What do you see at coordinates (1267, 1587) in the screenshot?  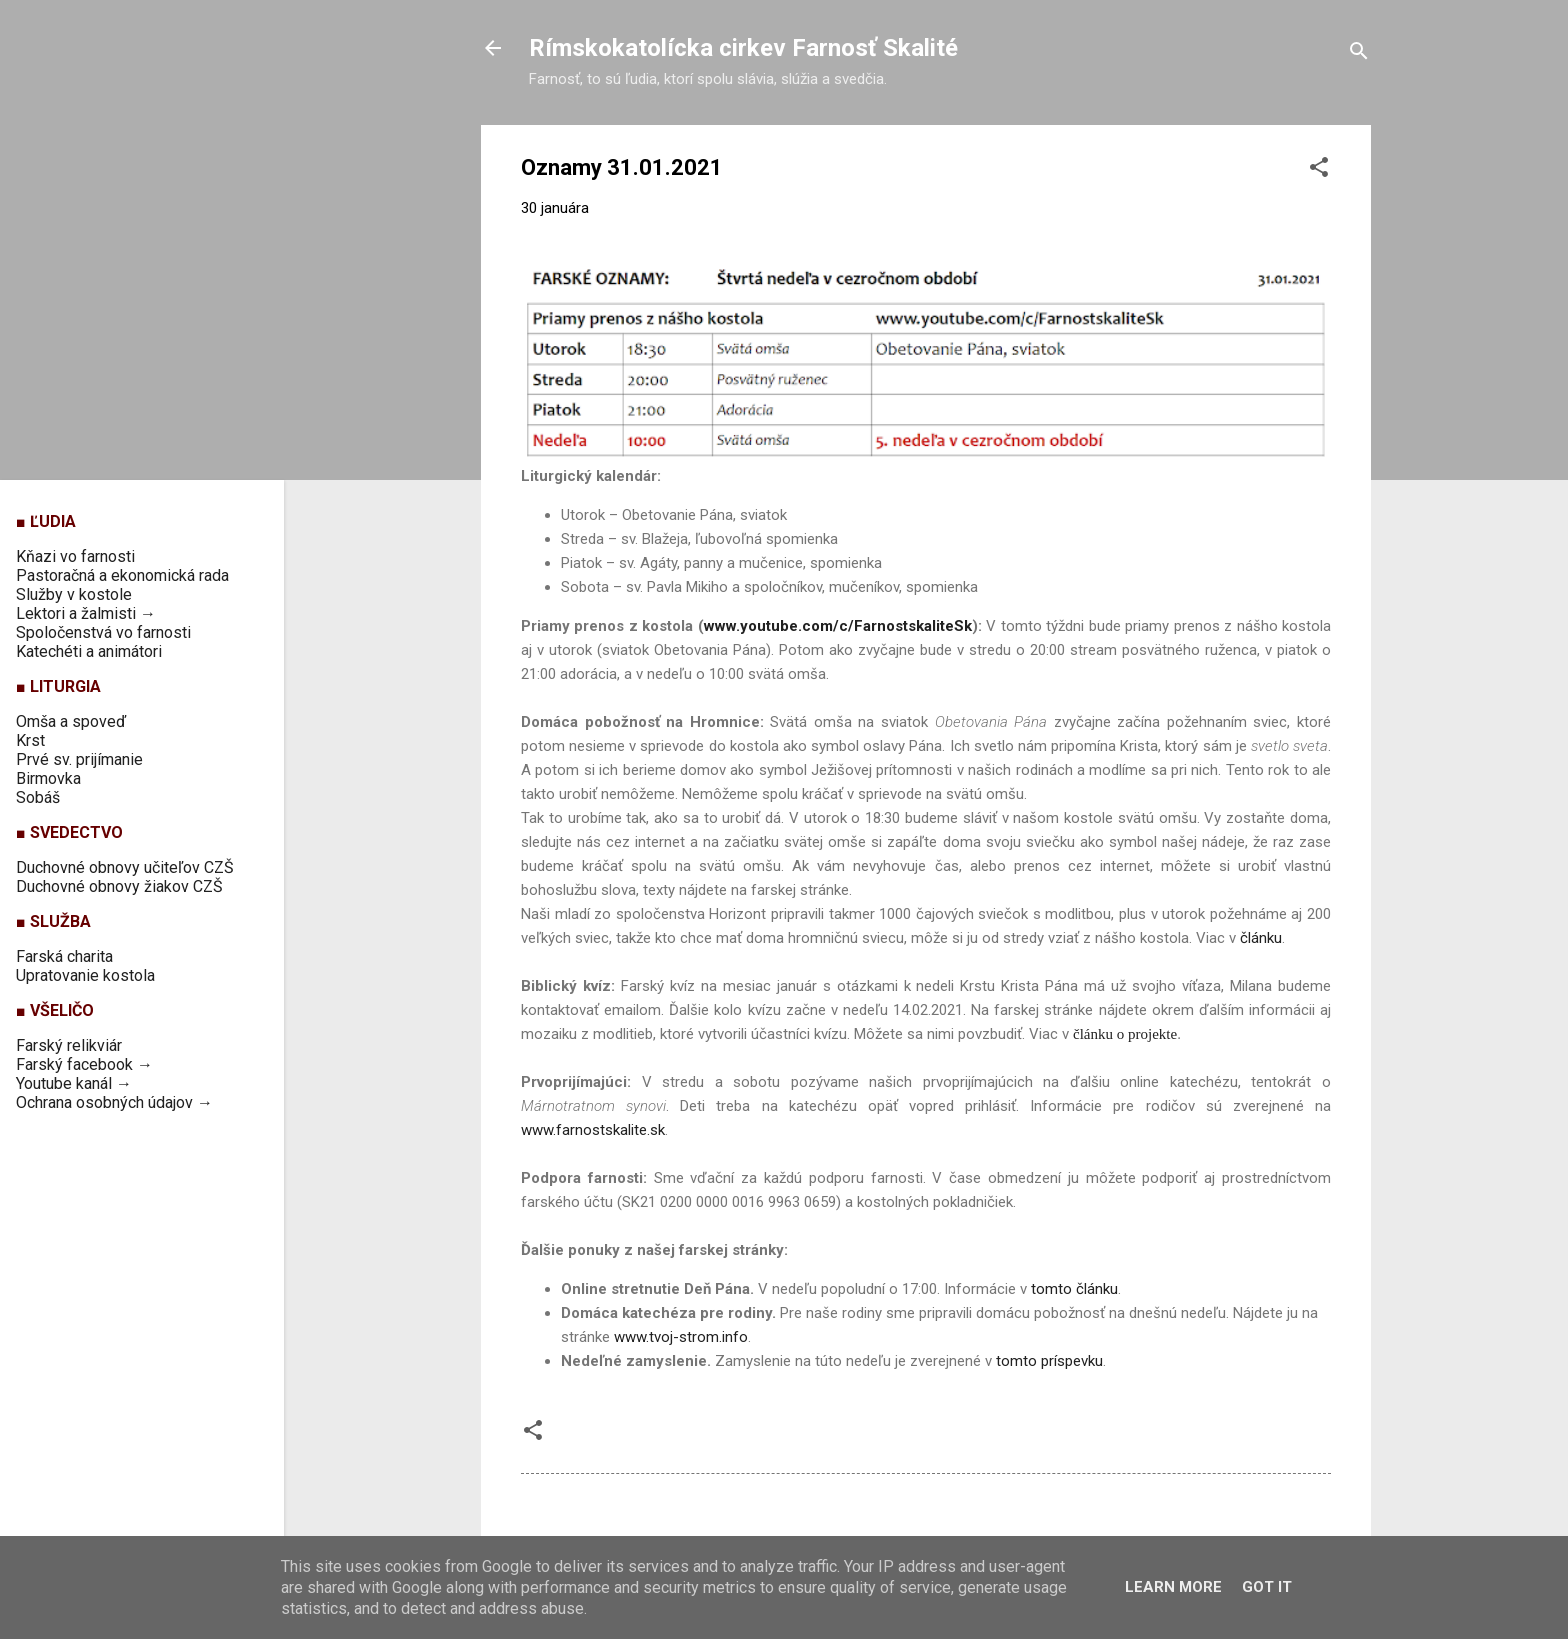 I see `Got it` at bounding box center [1267, 1587].